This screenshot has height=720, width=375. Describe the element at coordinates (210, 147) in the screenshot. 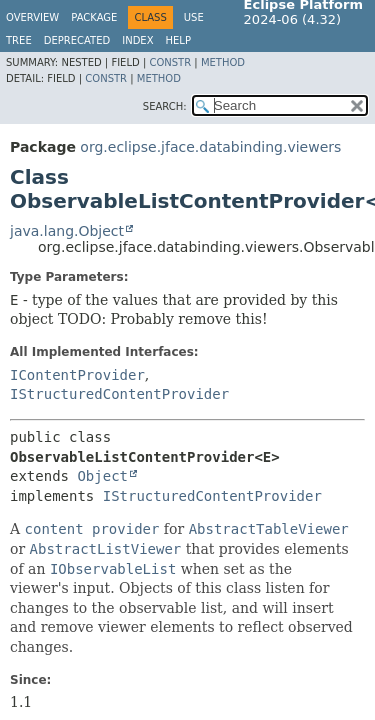

I see `org.eclipse.jface.databinding.viewers` at that location.